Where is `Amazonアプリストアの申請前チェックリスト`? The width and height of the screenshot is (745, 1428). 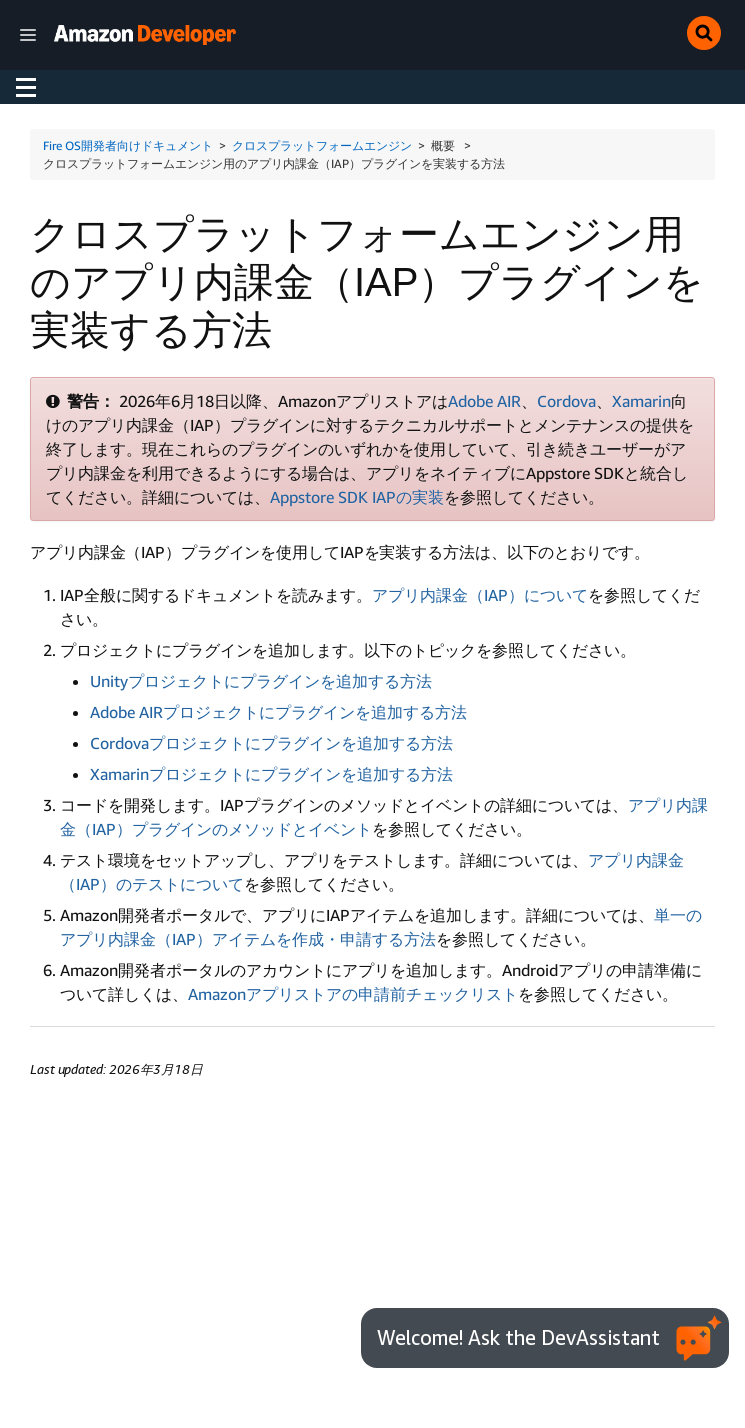
Amazonアプリストアの申請前チェックリスト is located at coordinates (353, 994).